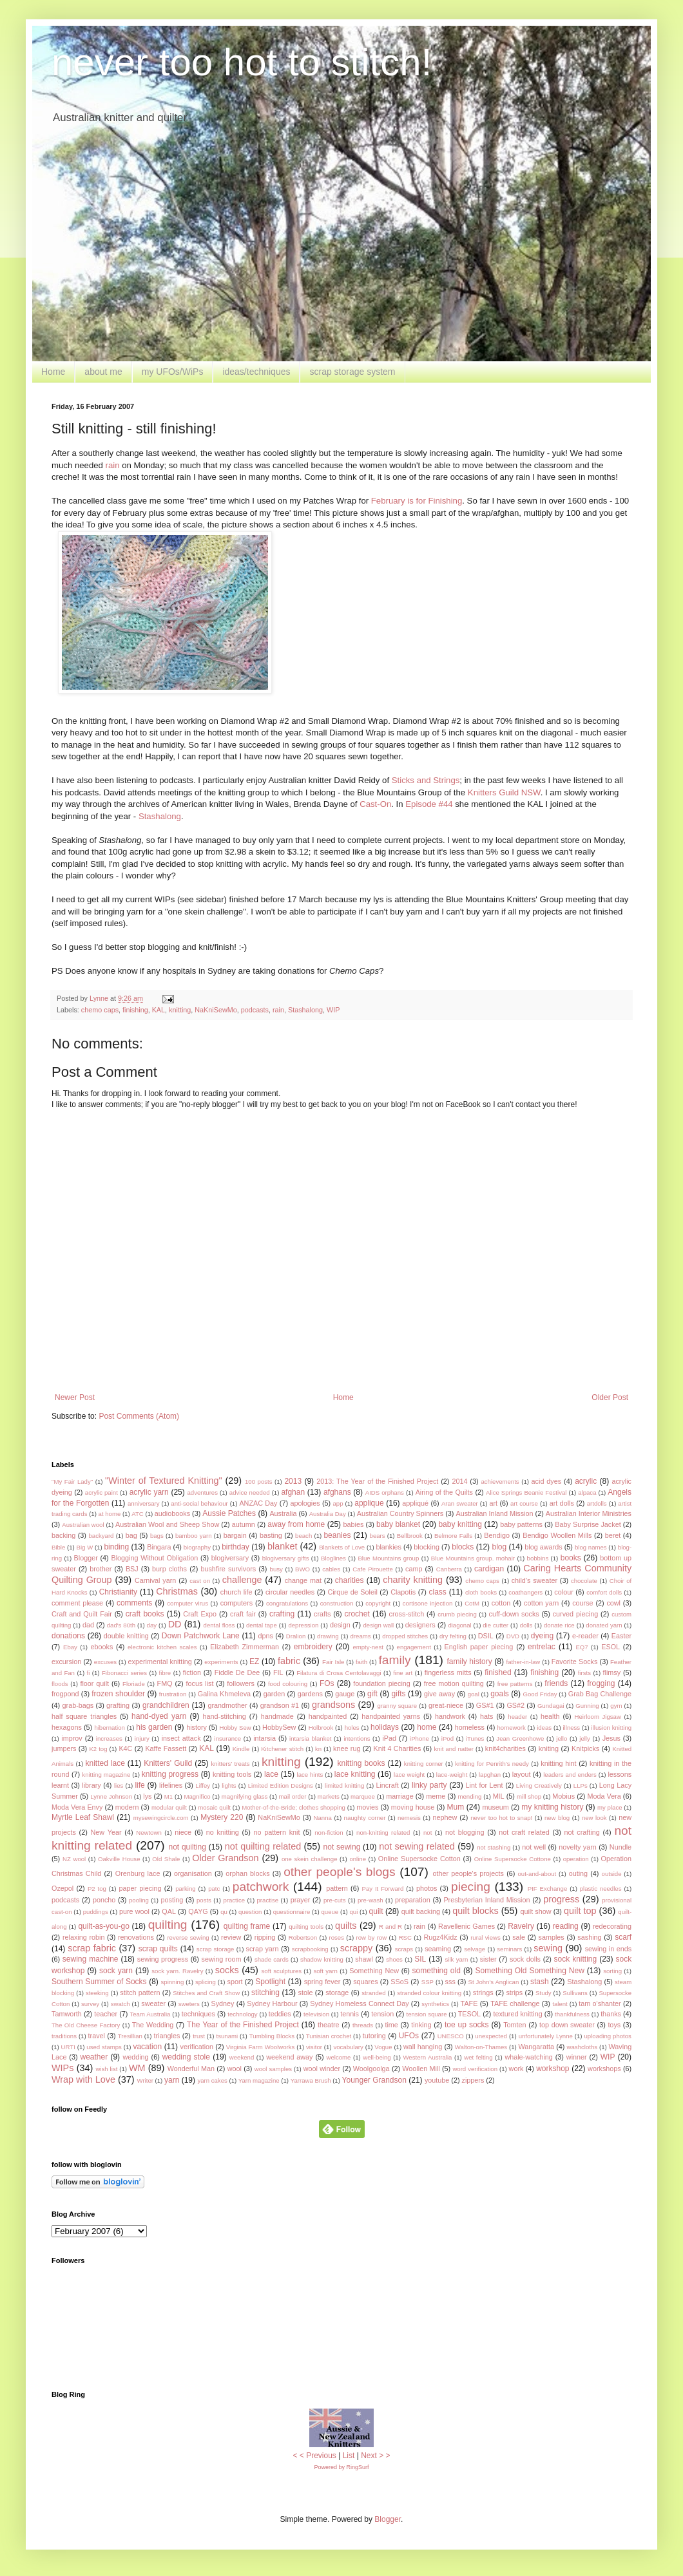  Describe the element at coordinates (306, 1926) in the screenshot. I see `quilting tools` at that location.